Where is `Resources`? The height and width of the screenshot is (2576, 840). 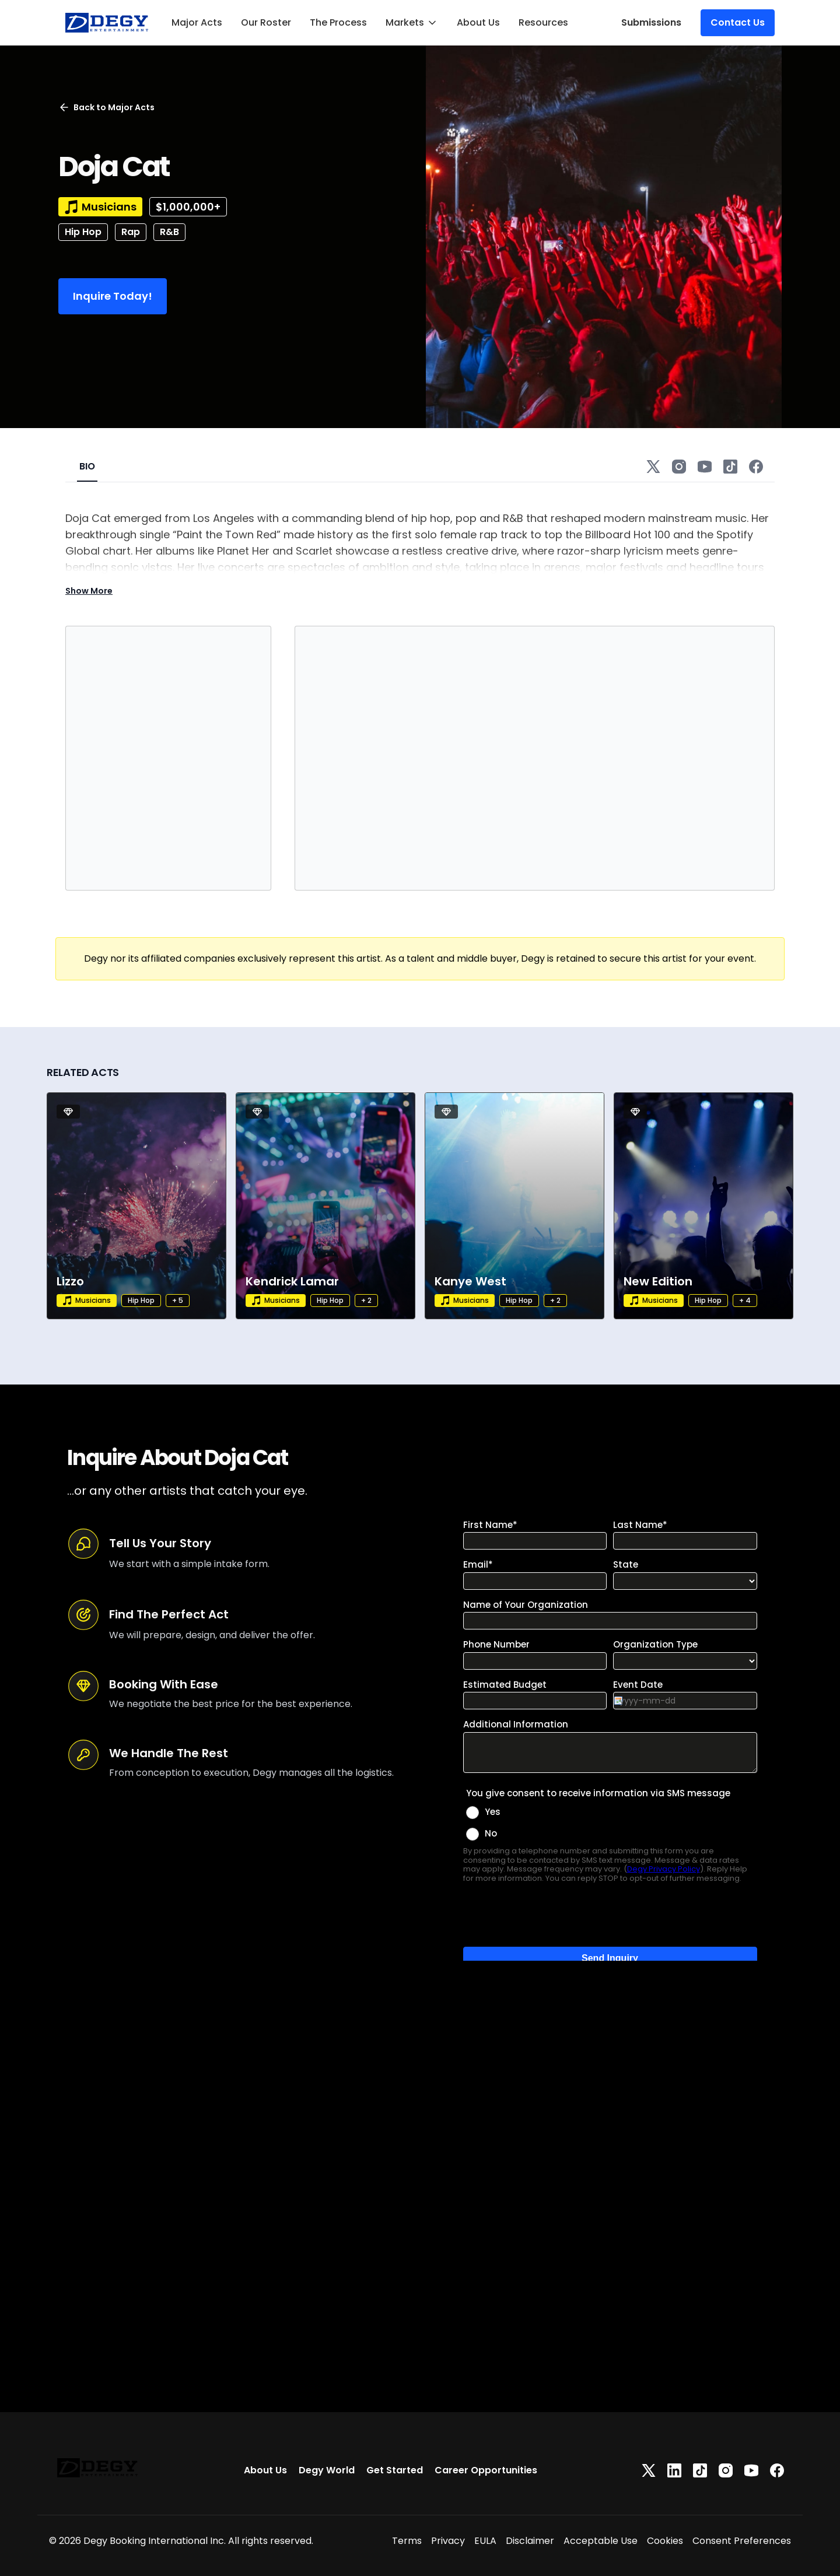
Resources is located at coordinates (543, 22).